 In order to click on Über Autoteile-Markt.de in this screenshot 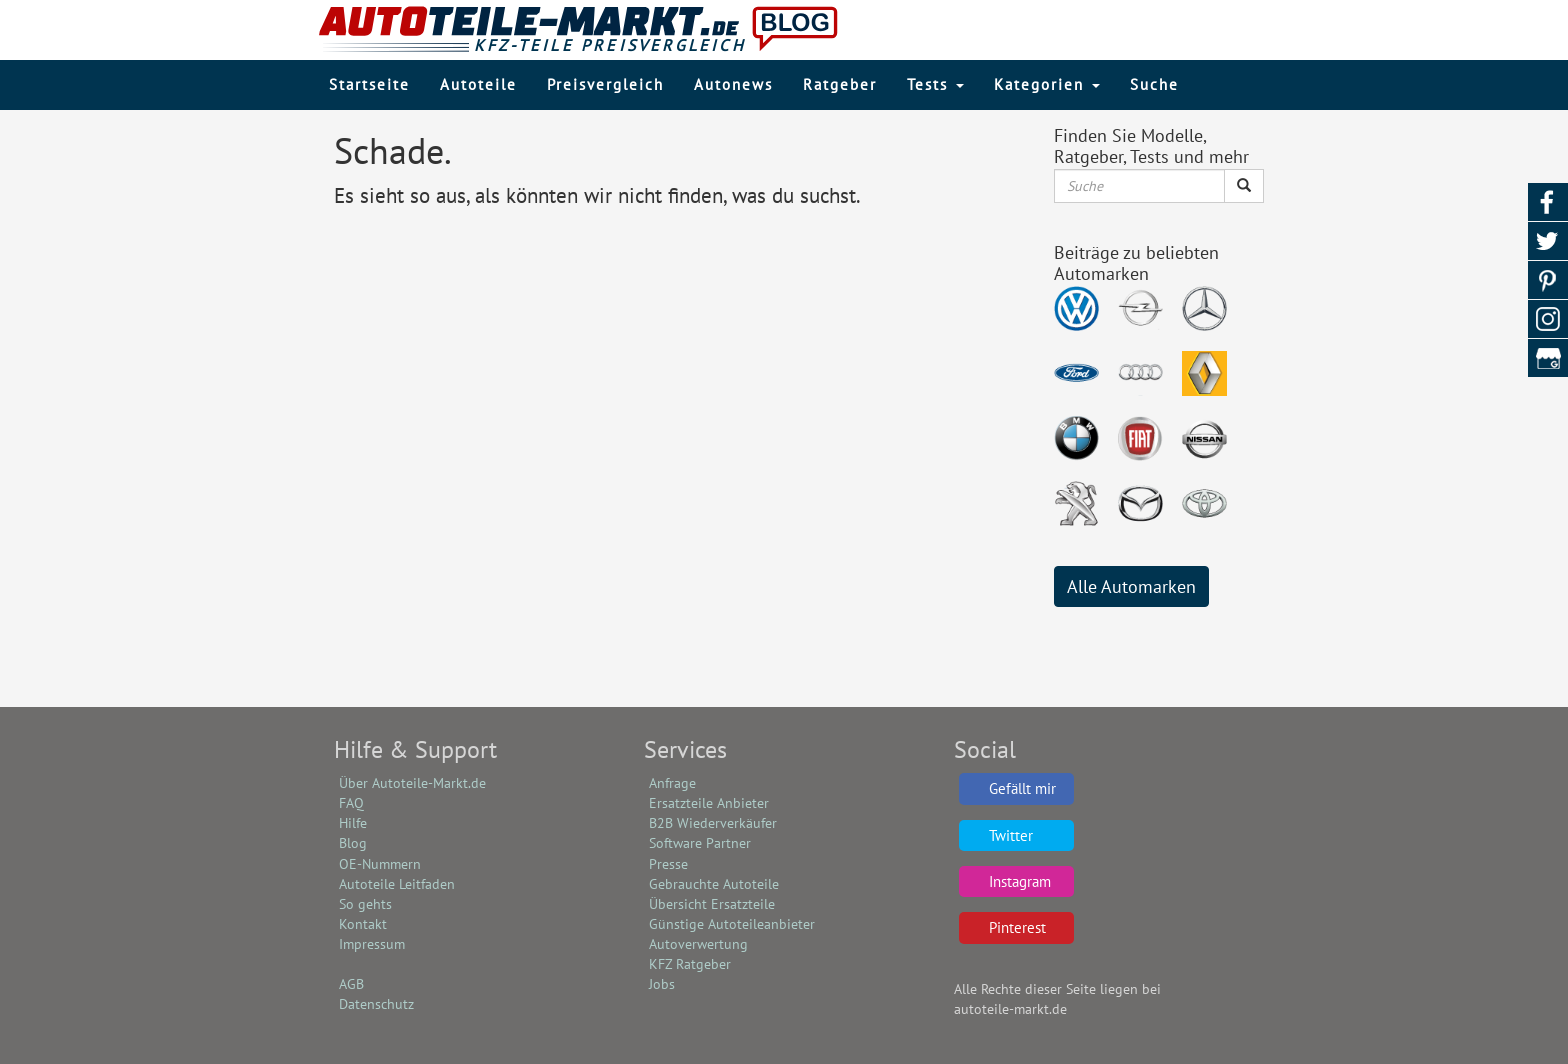, I will do `click(412, 783)`.